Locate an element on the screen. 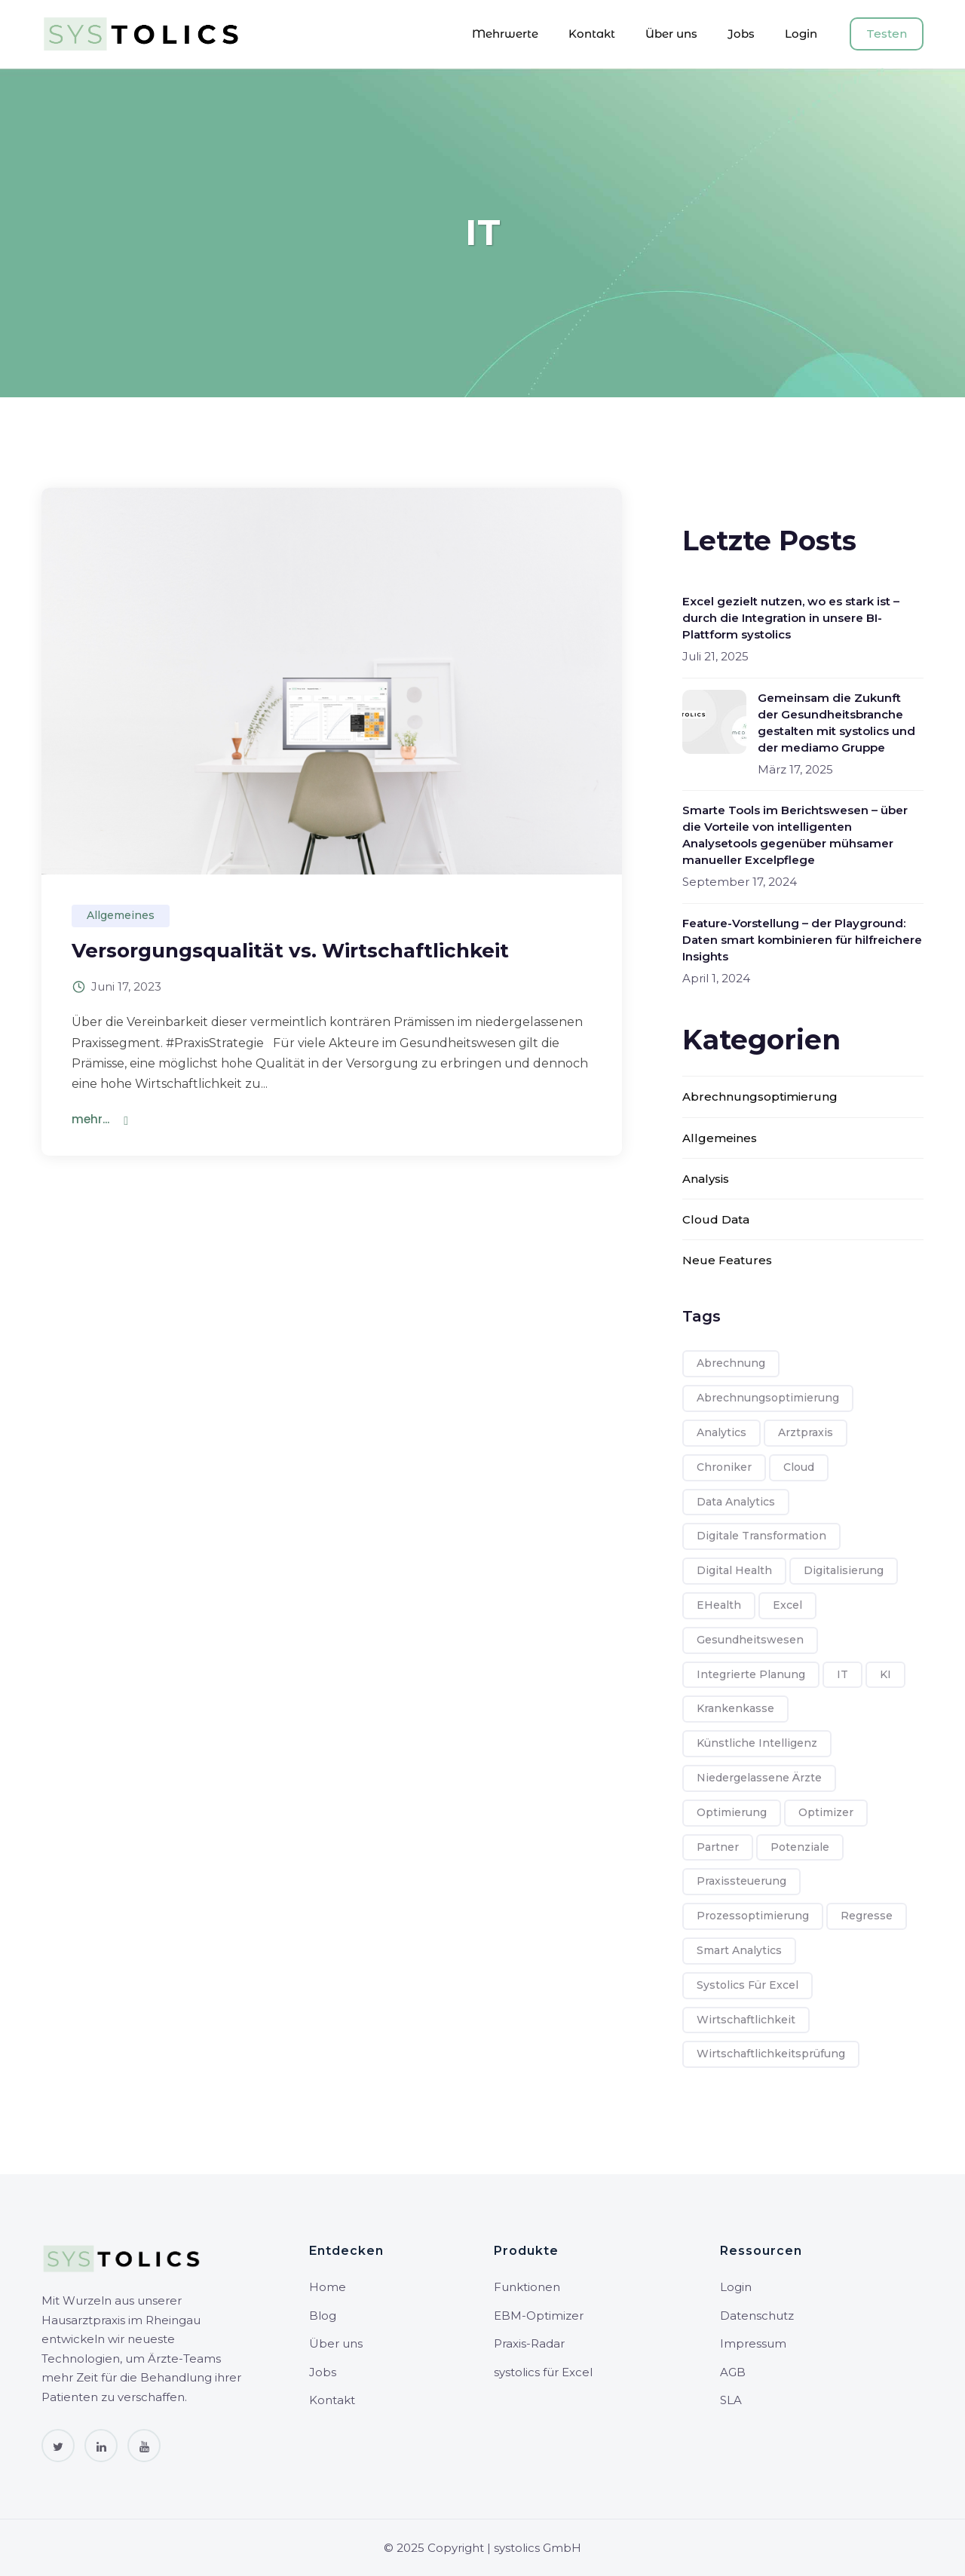  EBM-Optimizer is located at coordinates (539, 2315).